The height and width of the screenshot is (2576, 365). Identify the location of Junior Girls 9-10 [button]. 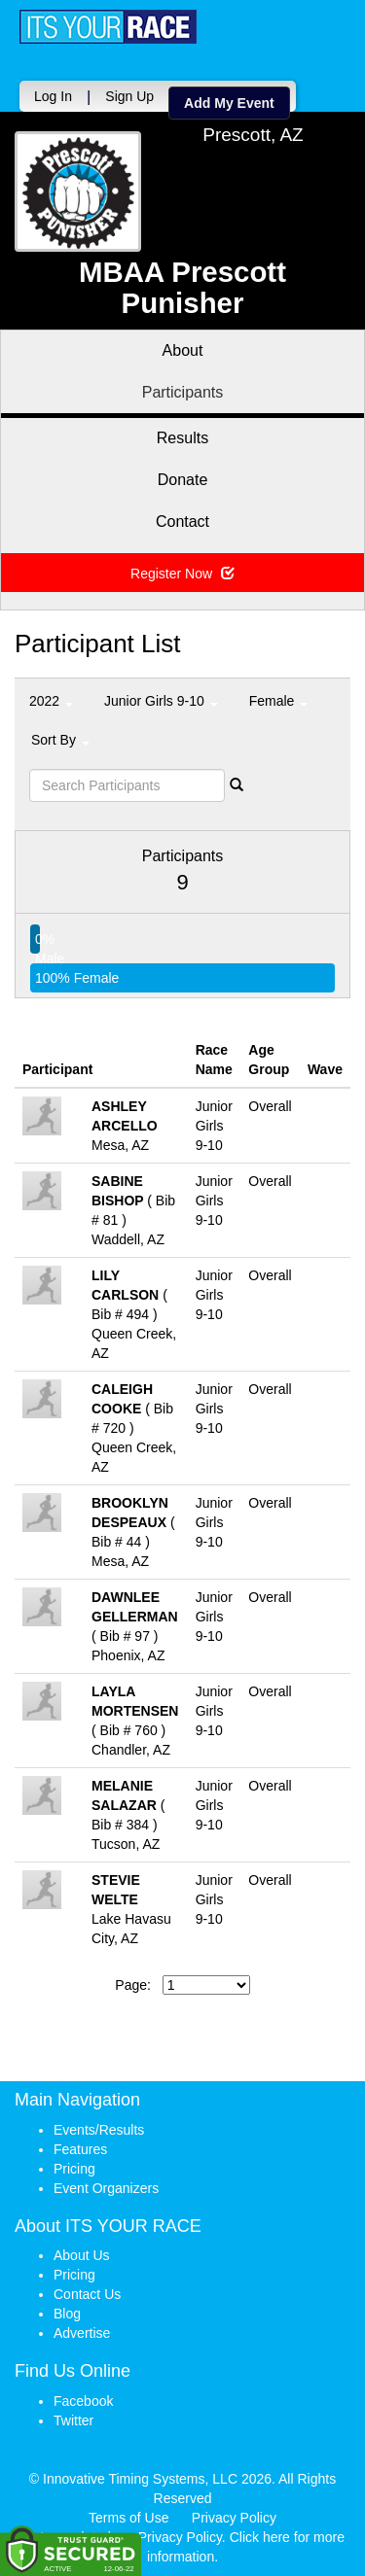
(161, 701).